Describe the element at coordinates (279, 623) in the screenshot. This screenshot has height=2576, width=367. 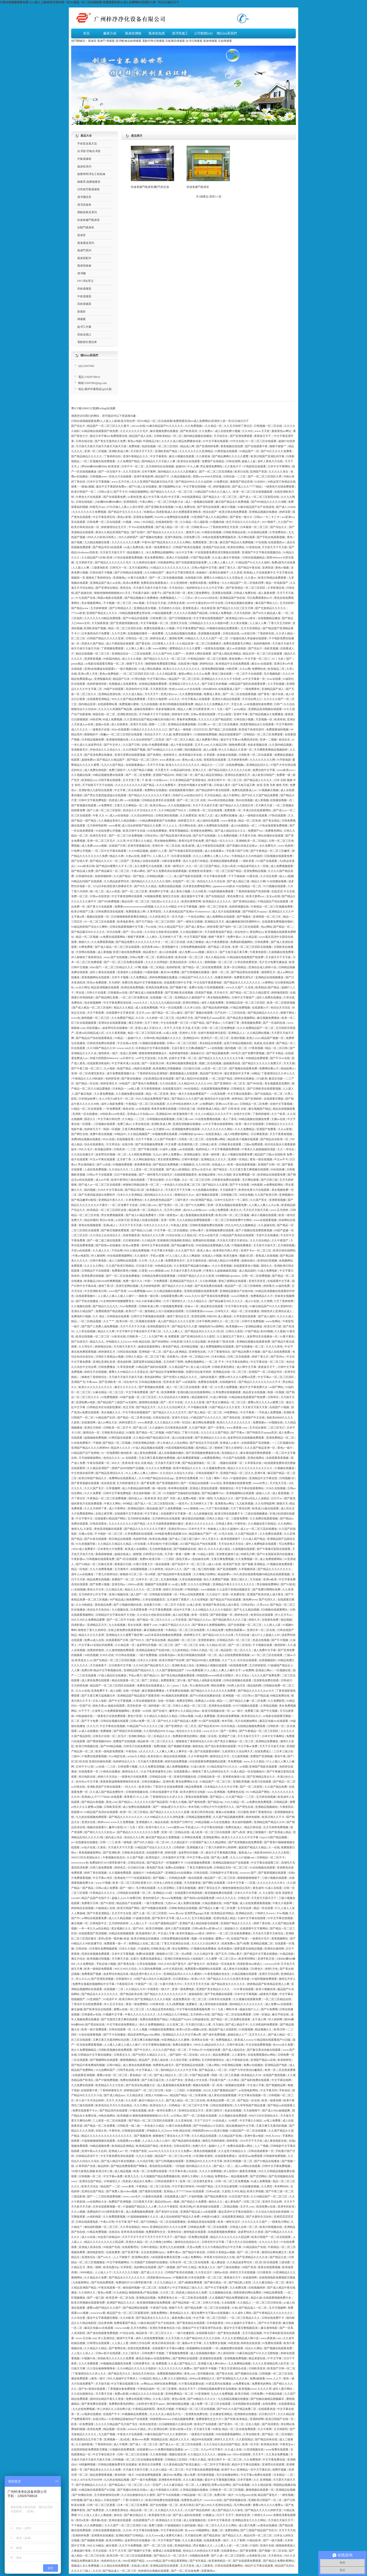
I see `丁香六月五月婷婷` at that location.